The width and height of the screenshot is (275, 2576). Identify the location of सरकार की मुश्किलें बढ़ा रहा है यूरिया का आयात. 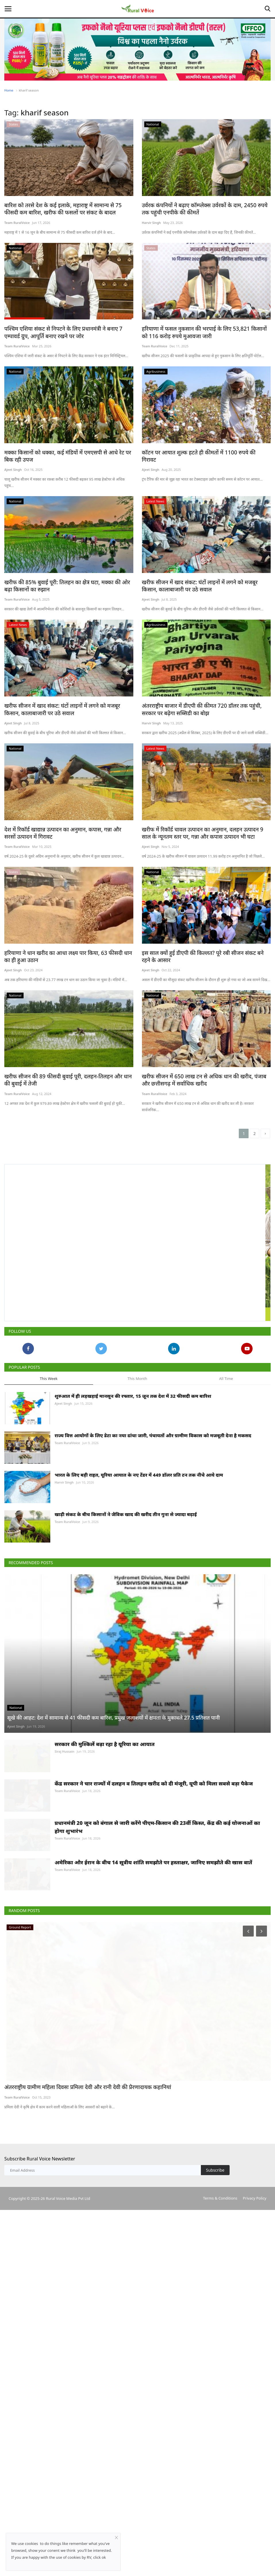
(105, 1922).